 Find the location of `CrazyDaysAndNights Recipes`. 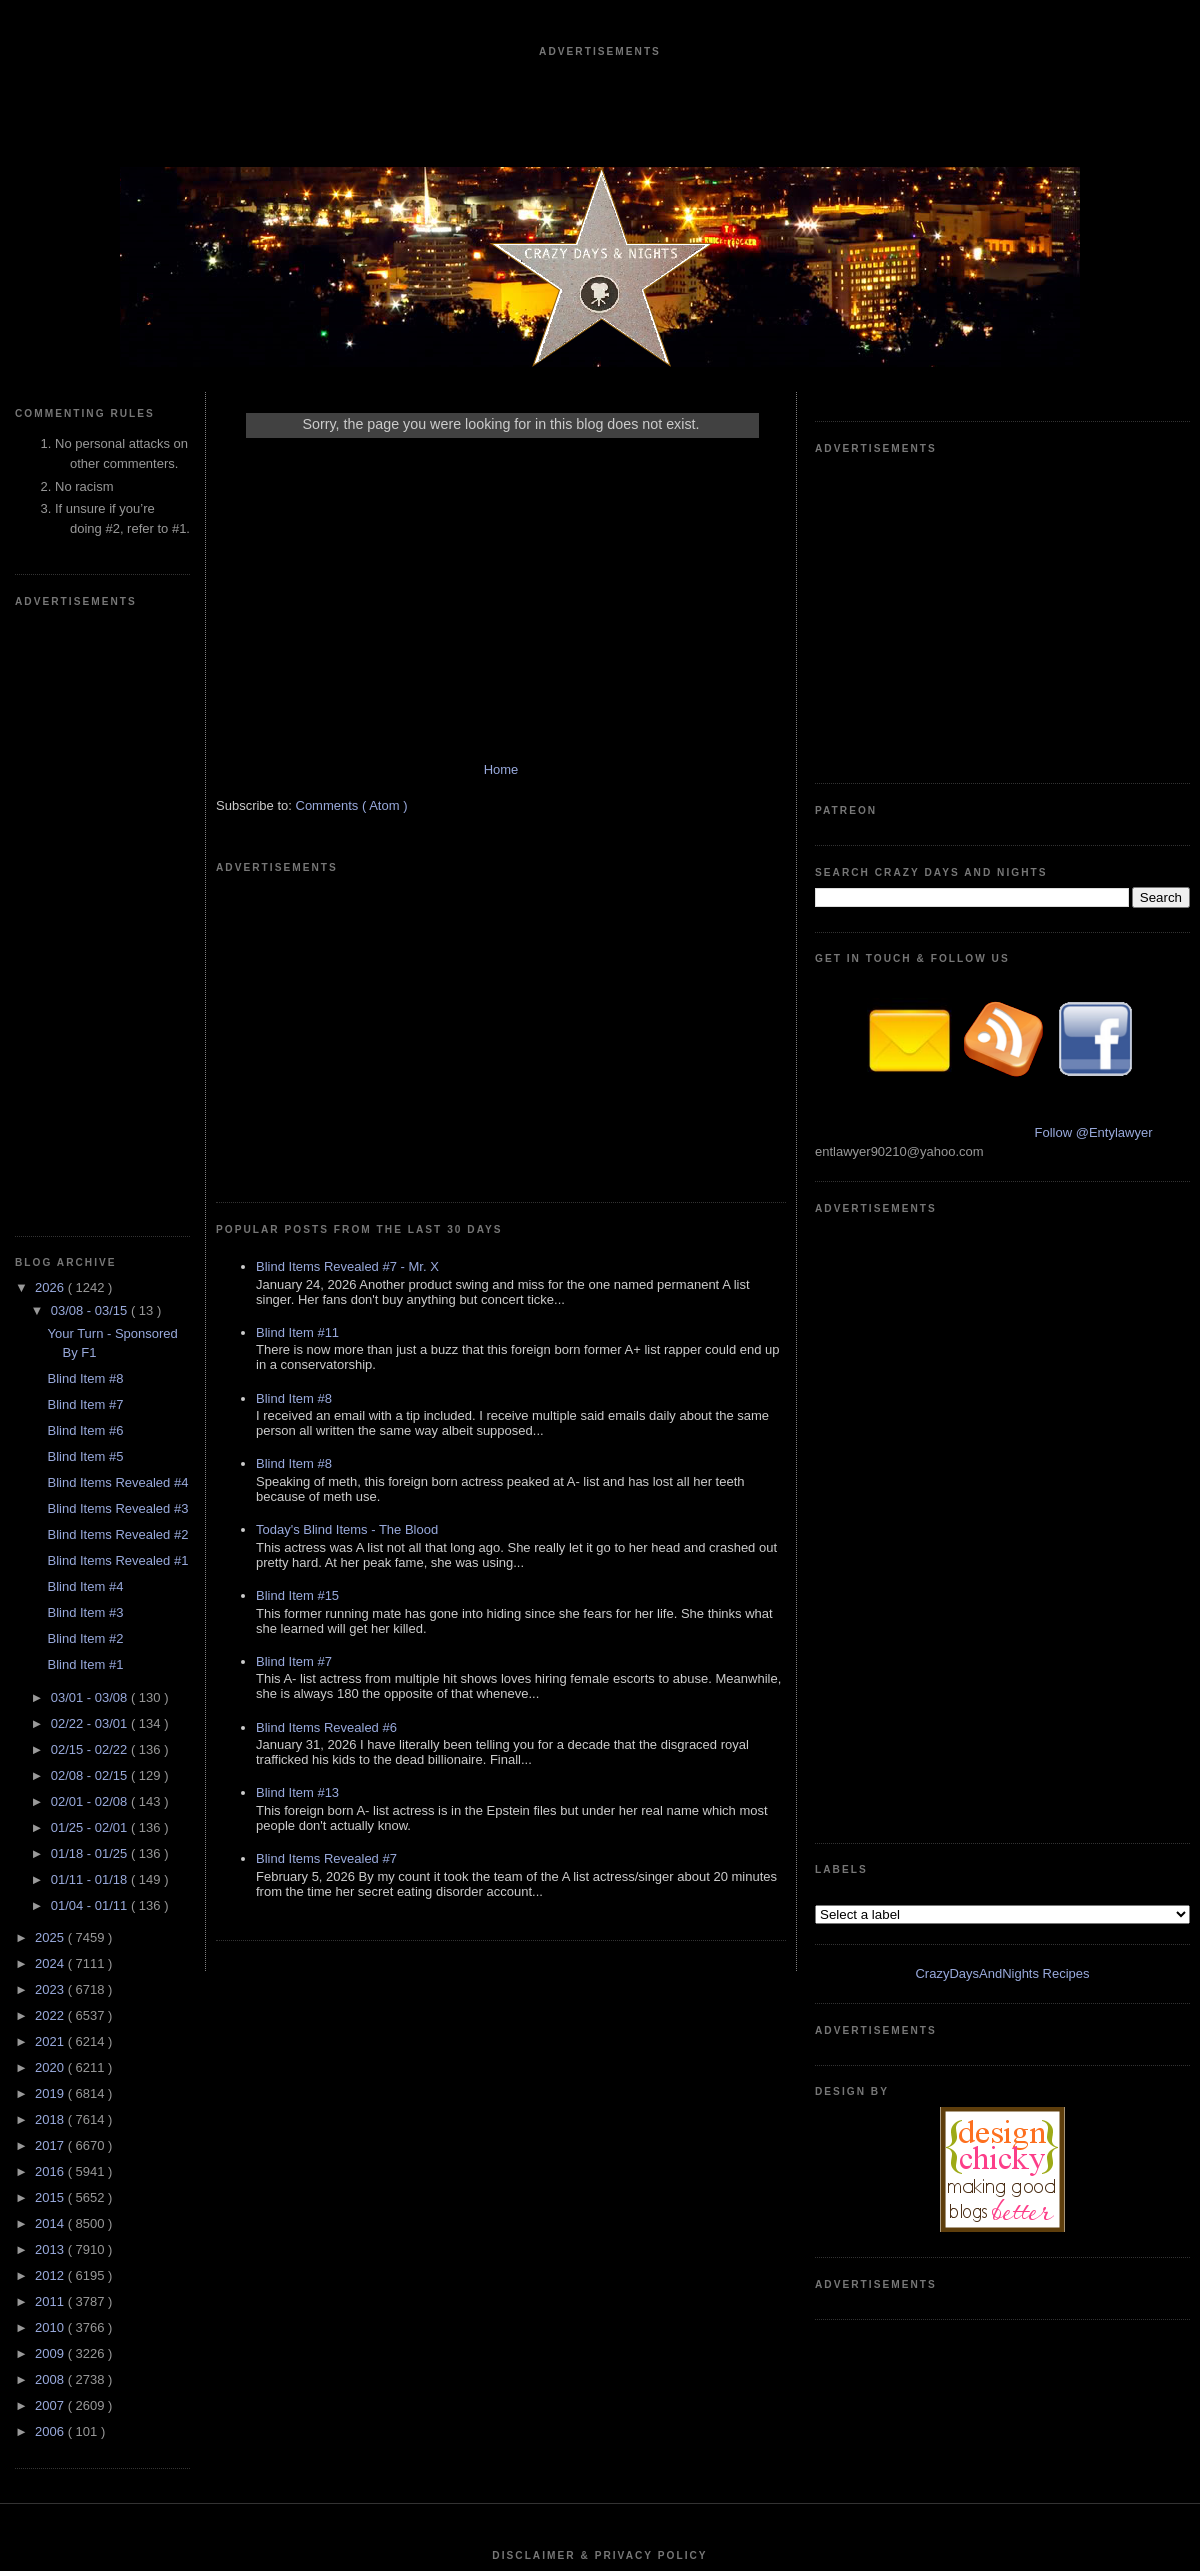

CrazyDaysAndNights Recipes is located at coordinates (1002, 1073).